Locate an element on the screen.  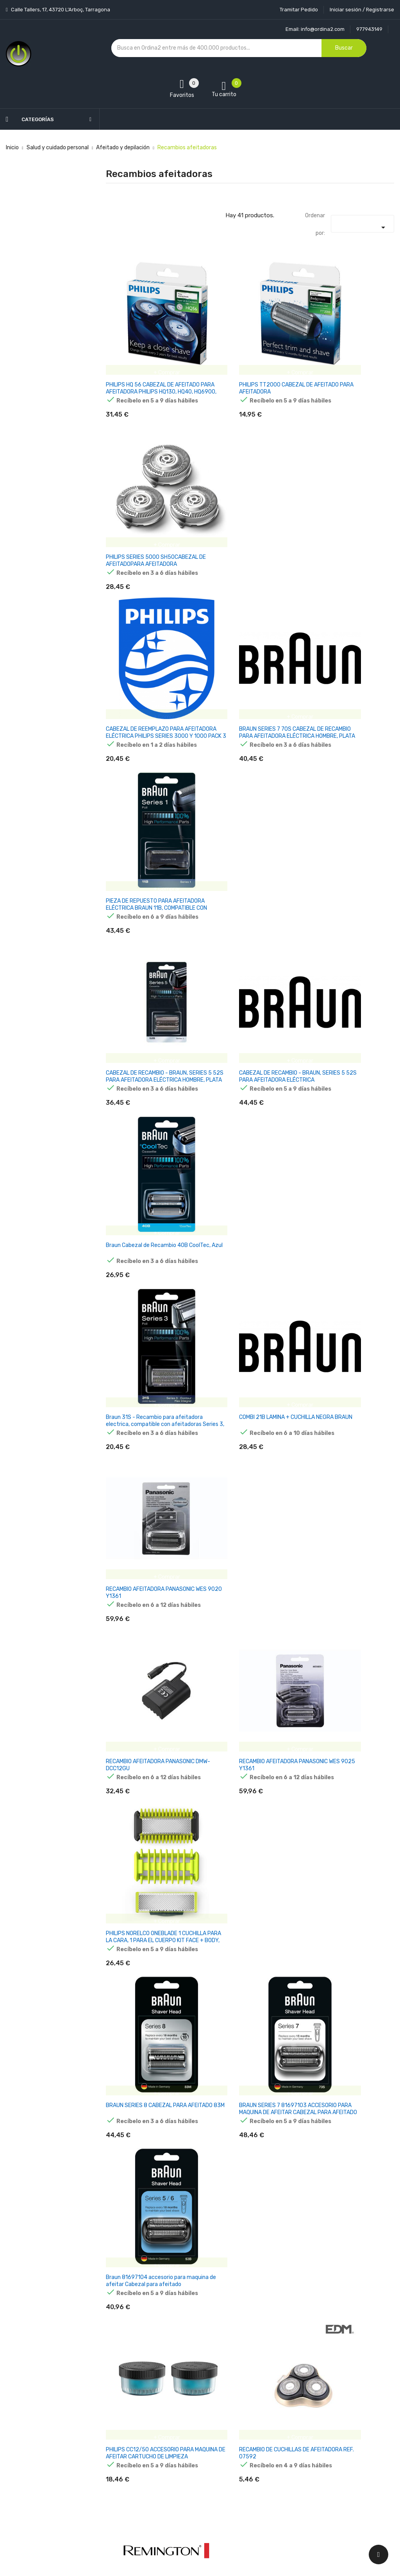
Tramitar Pedido is located at coordinates (299, 10).